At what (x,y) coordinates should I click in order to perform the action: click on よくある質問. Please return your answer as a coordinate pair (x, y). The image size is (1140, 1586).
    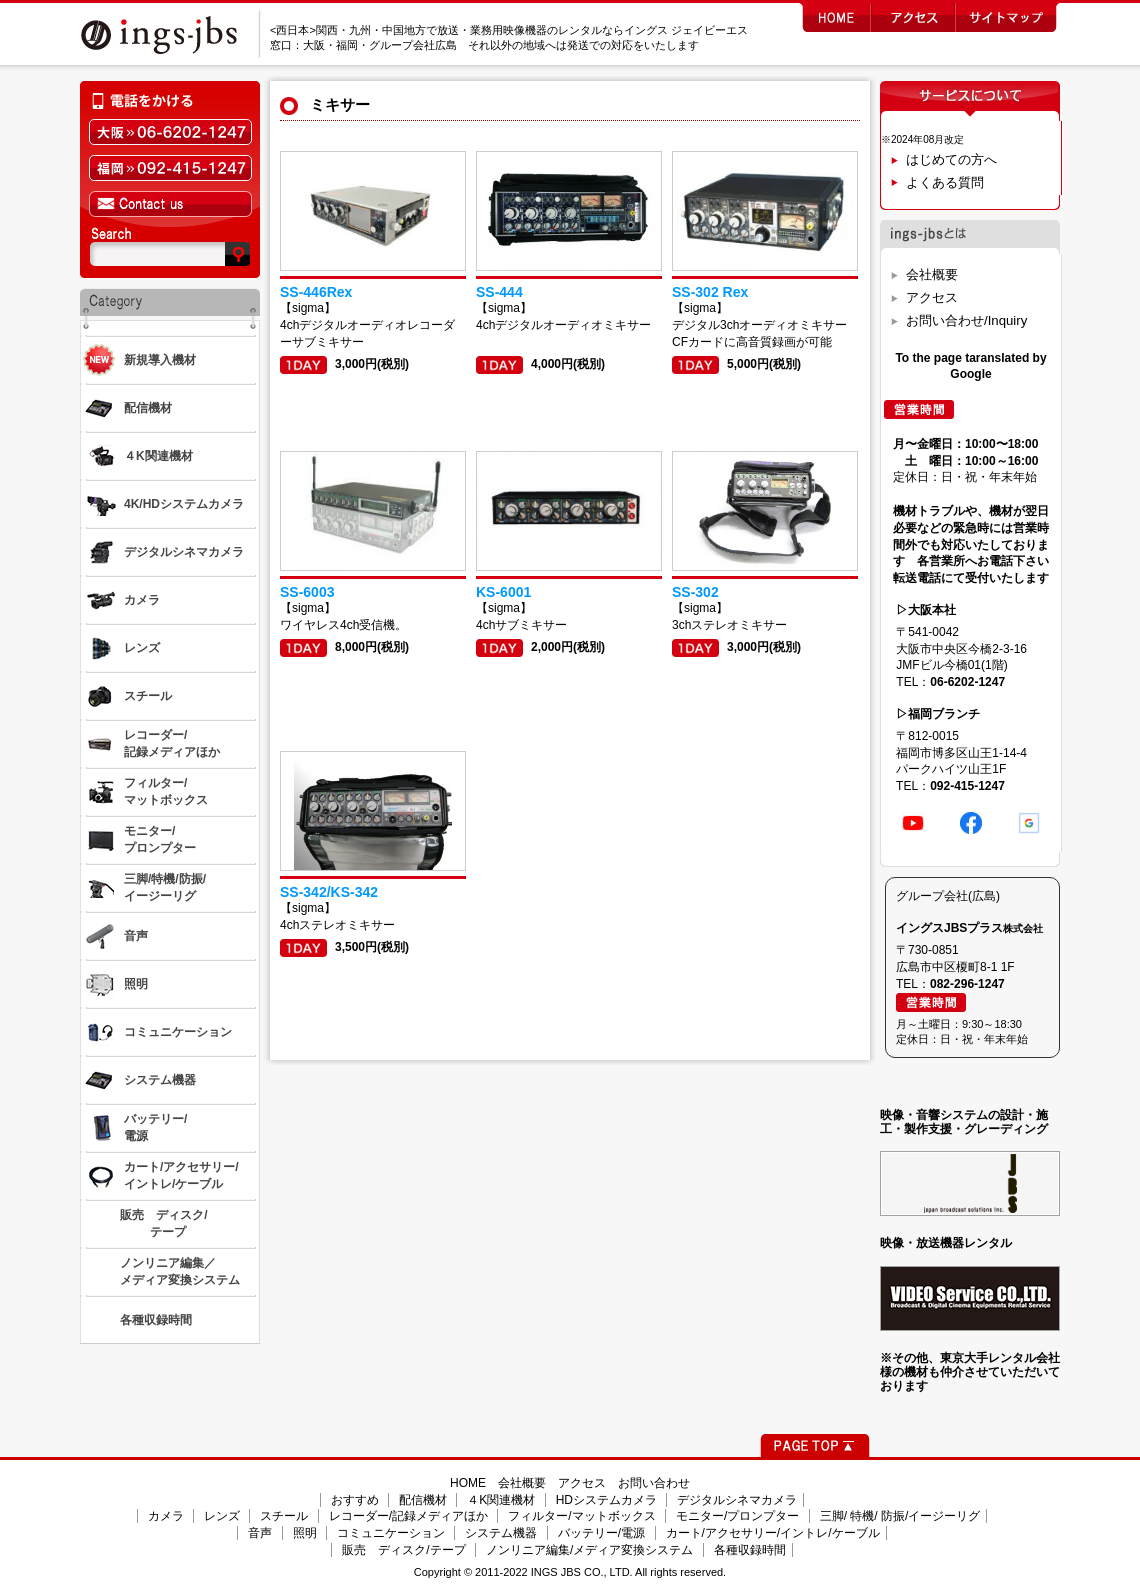
    Looking at the image, I should click on (945, 182).